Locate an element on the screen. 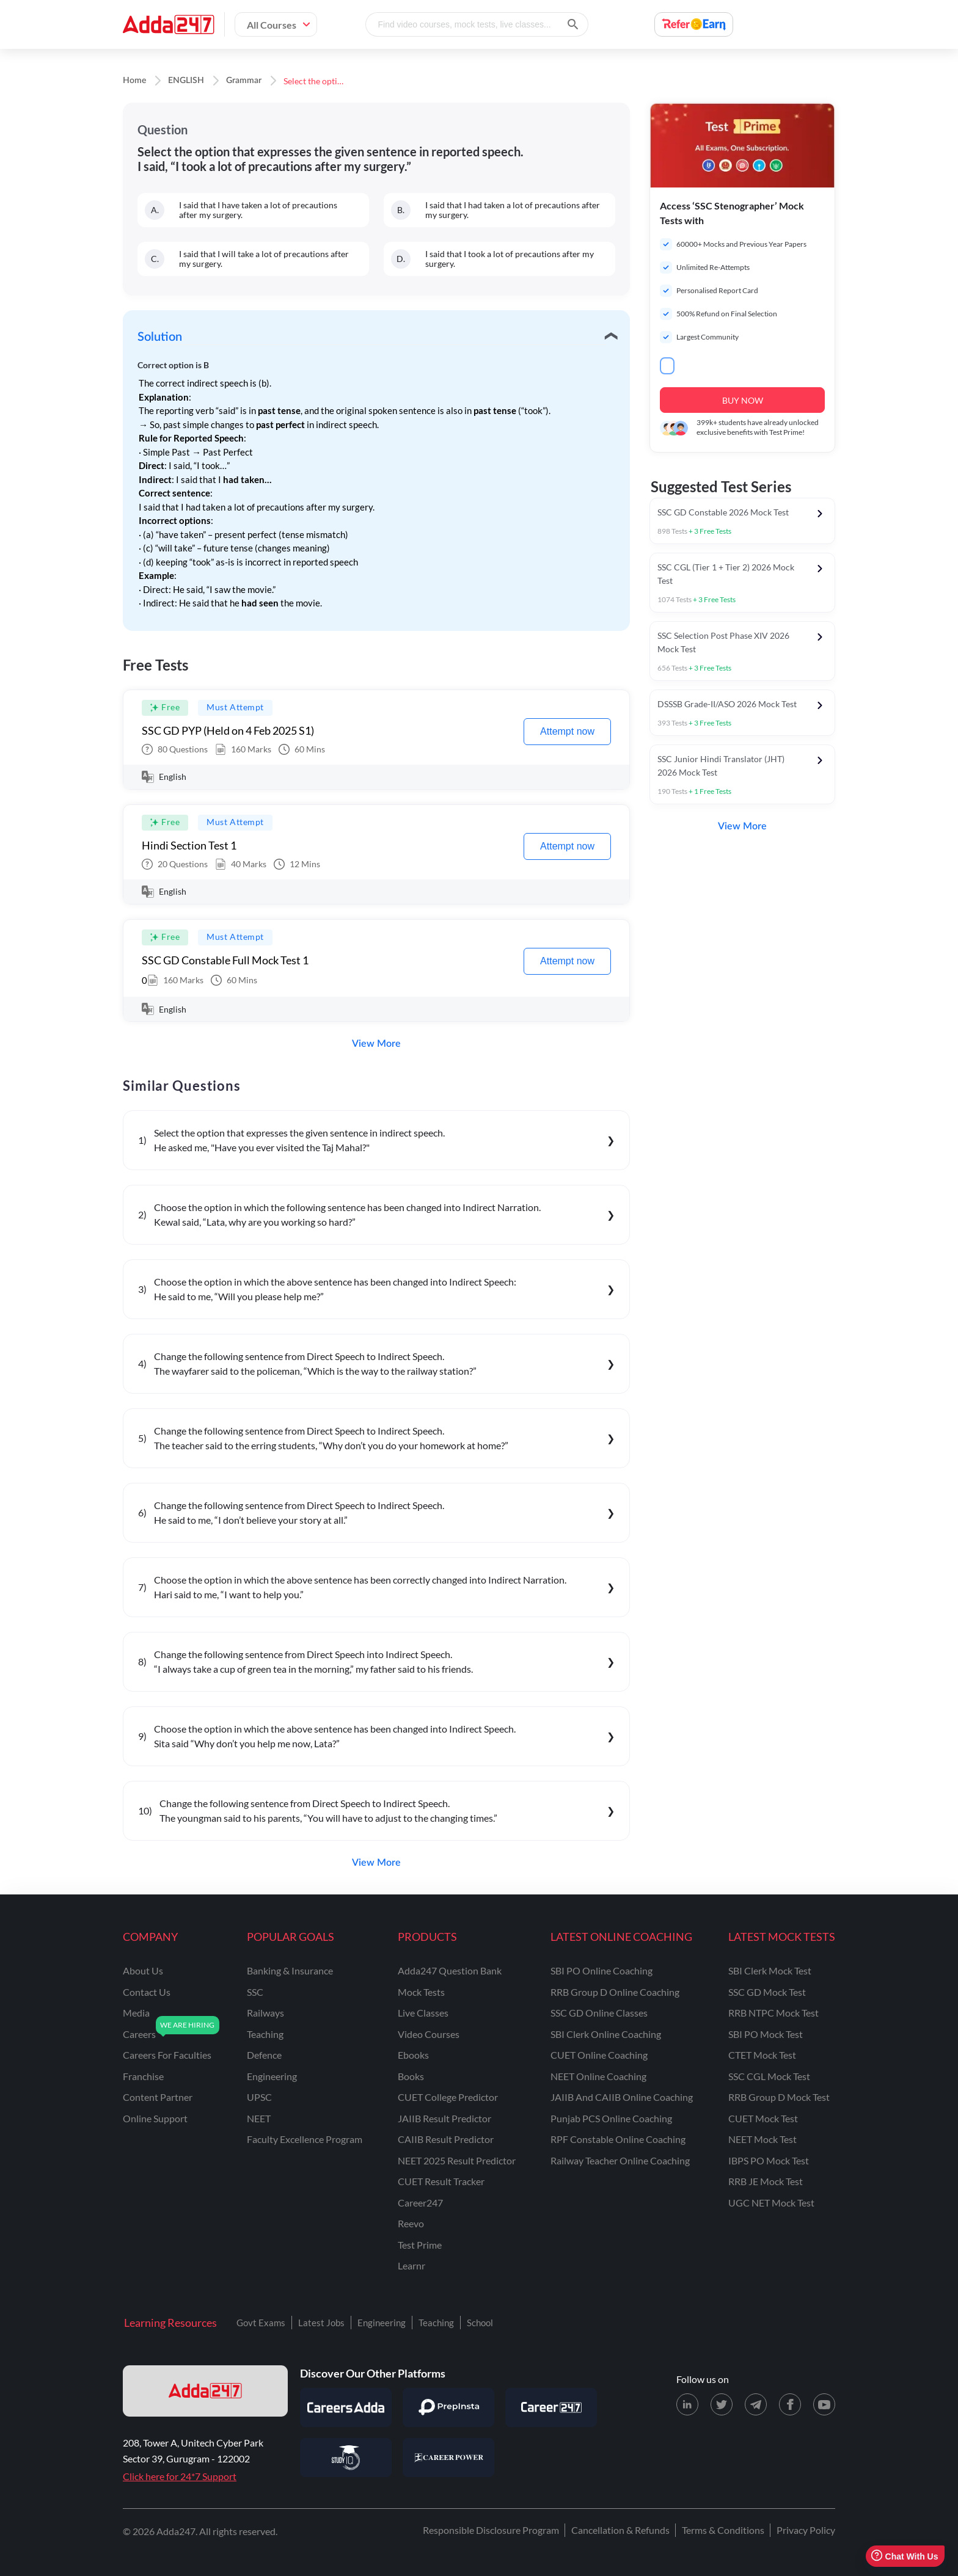 This screenshot has width=958, height=2576. [Visit Careersadda] is located at coordinates (346, 2407).